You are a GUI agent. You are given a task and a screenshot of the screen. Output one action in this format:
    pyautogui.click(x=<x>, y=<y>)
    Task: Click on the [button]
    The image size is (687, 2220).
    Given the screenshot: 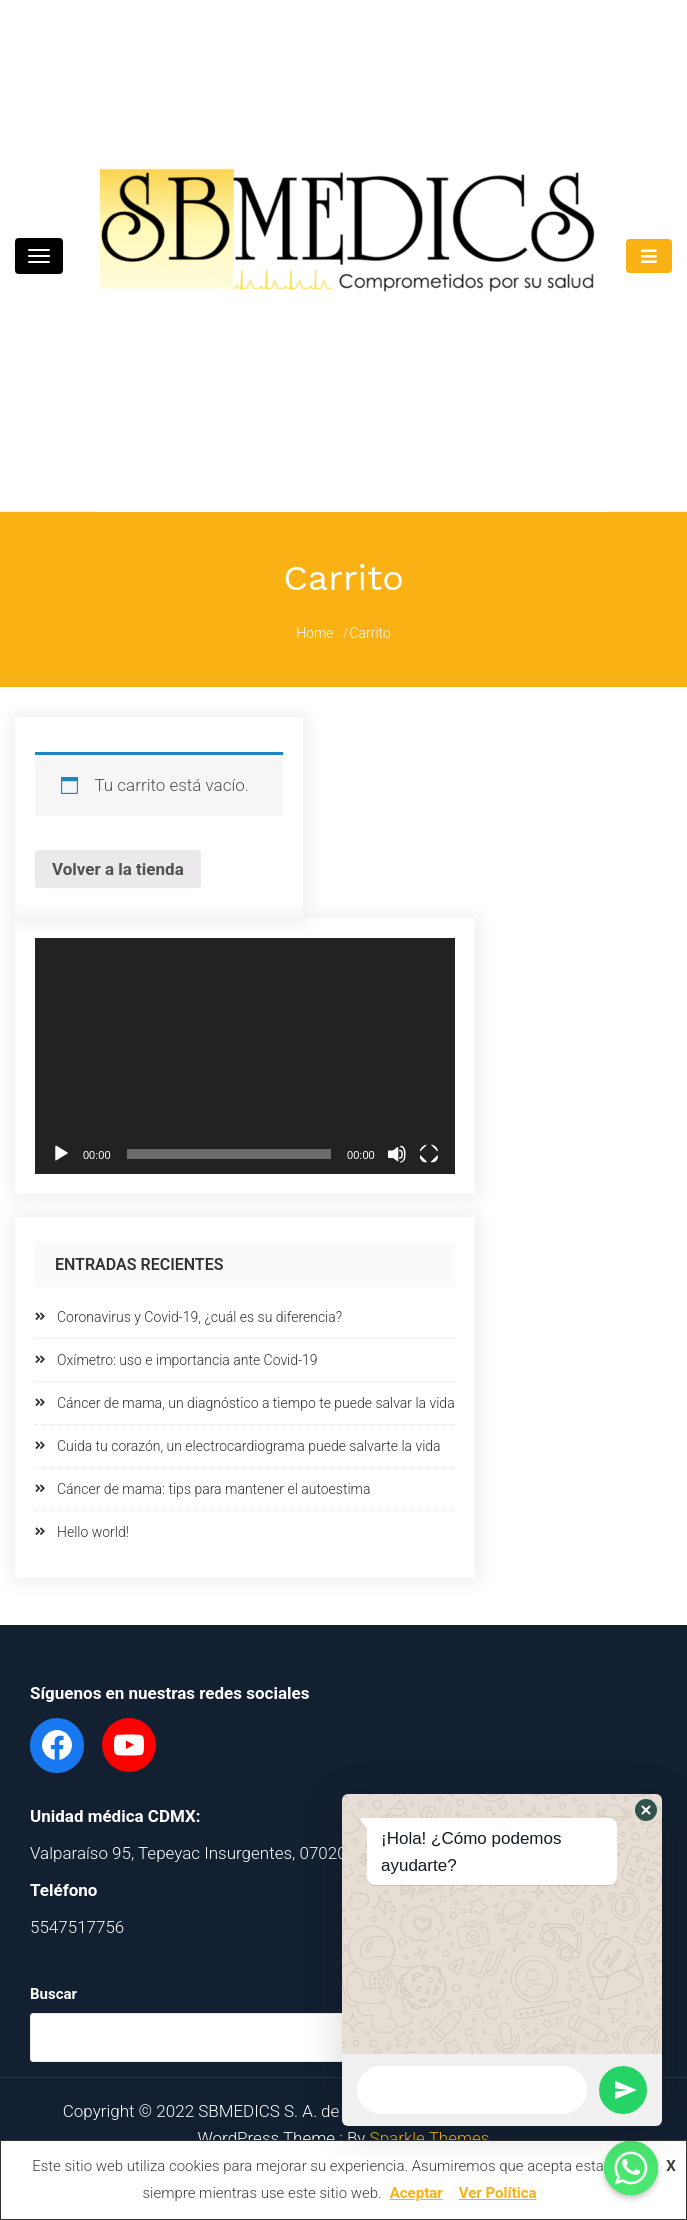 What is the action you would take?
    pyautogui.click(x=646, y=1810)
    